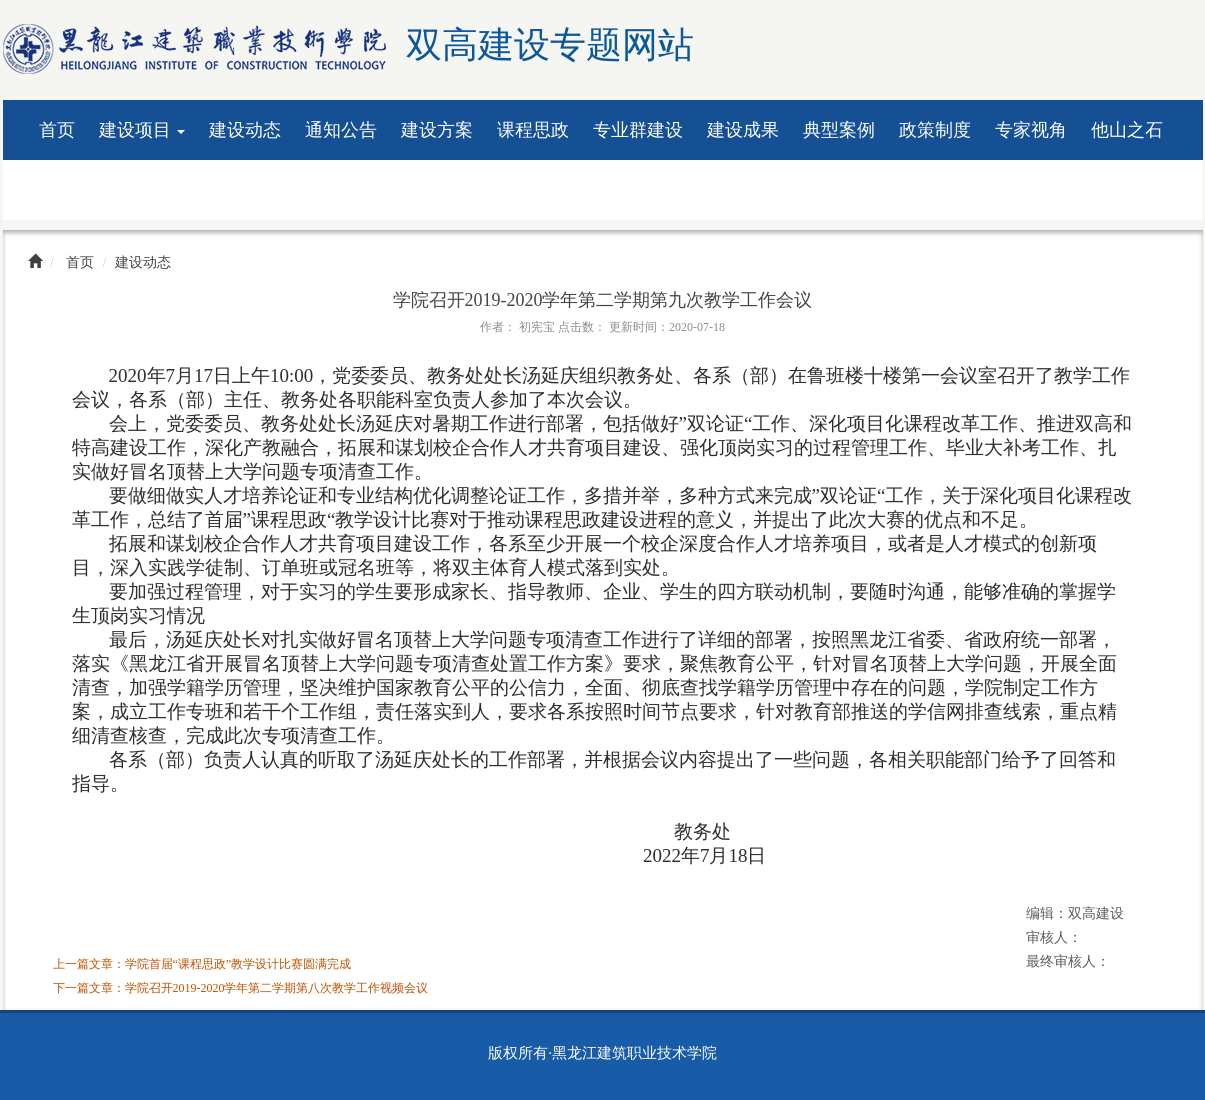 The width and height of the screenshot is (1205, 1100). What do you see at coordinates (1127, 130) in the screenshot?
I see `他山之石` at bounding box center [1127, 130].